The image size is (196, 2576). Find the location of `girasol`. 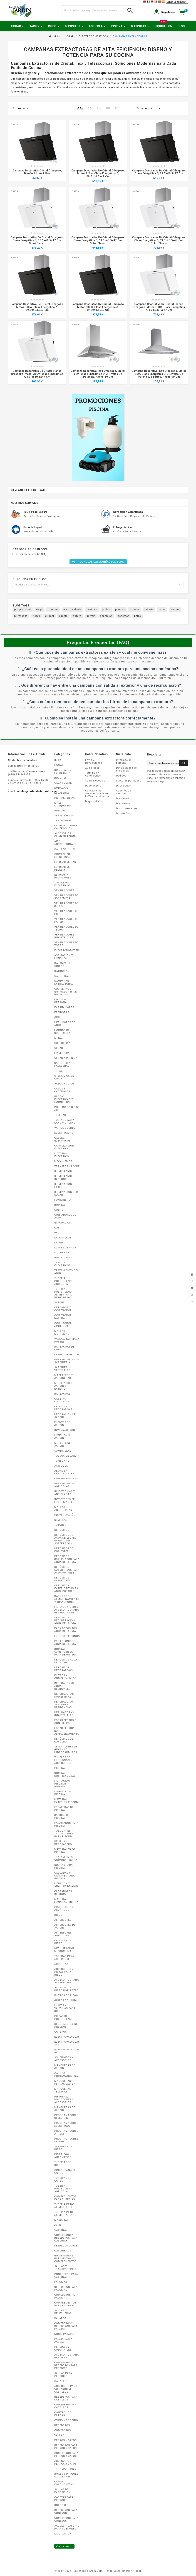

girasol is located at coordinates (49, 616).